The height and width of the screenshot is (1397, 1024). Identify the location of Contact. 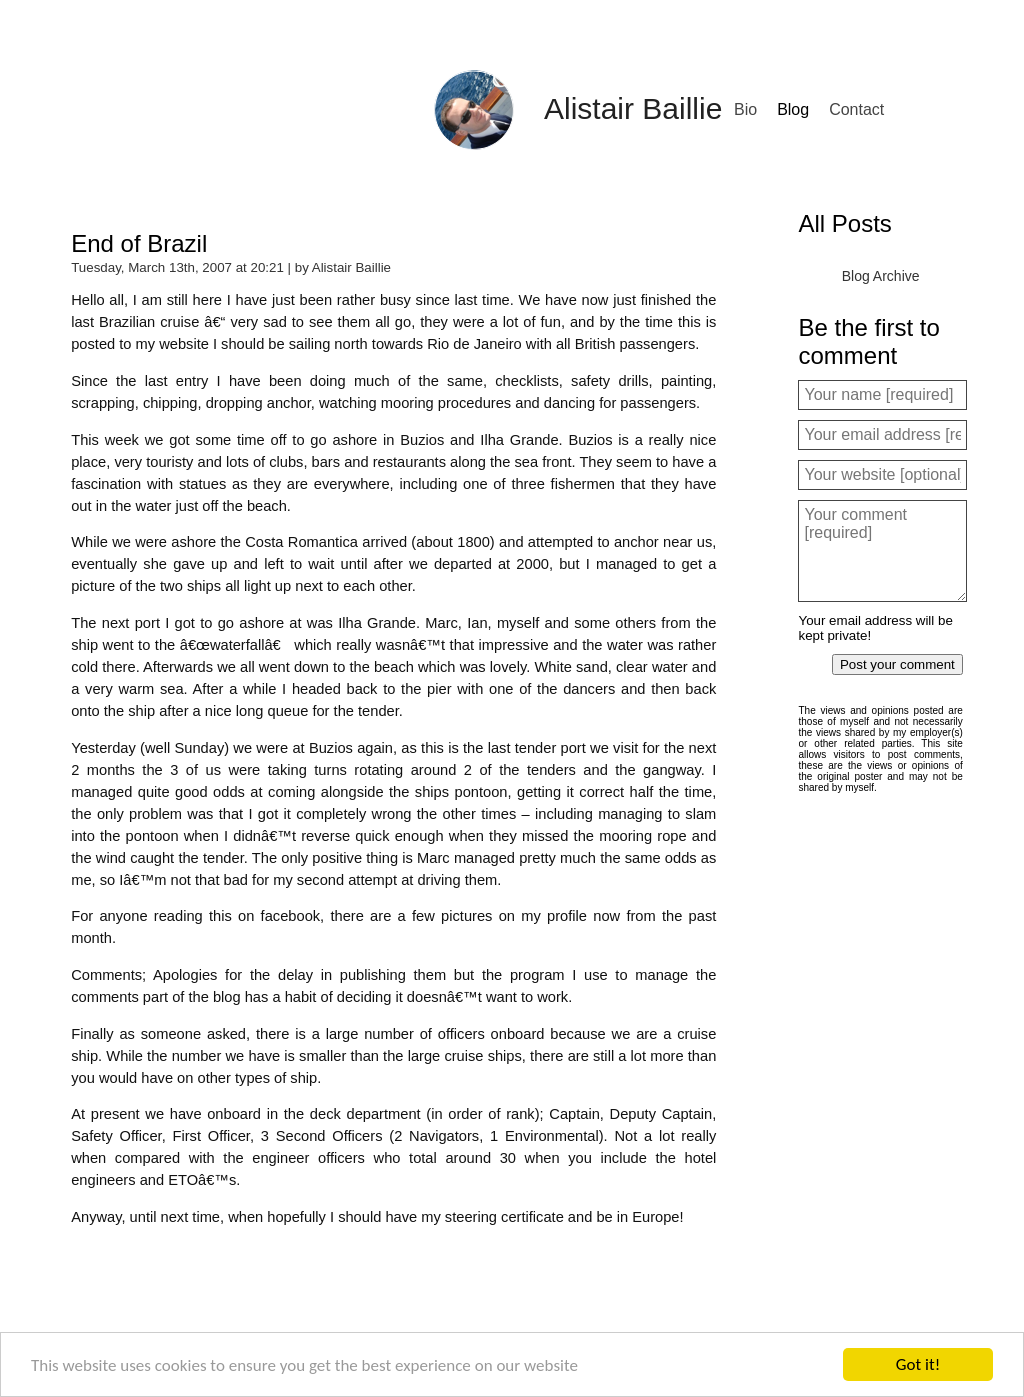
(856, 109).